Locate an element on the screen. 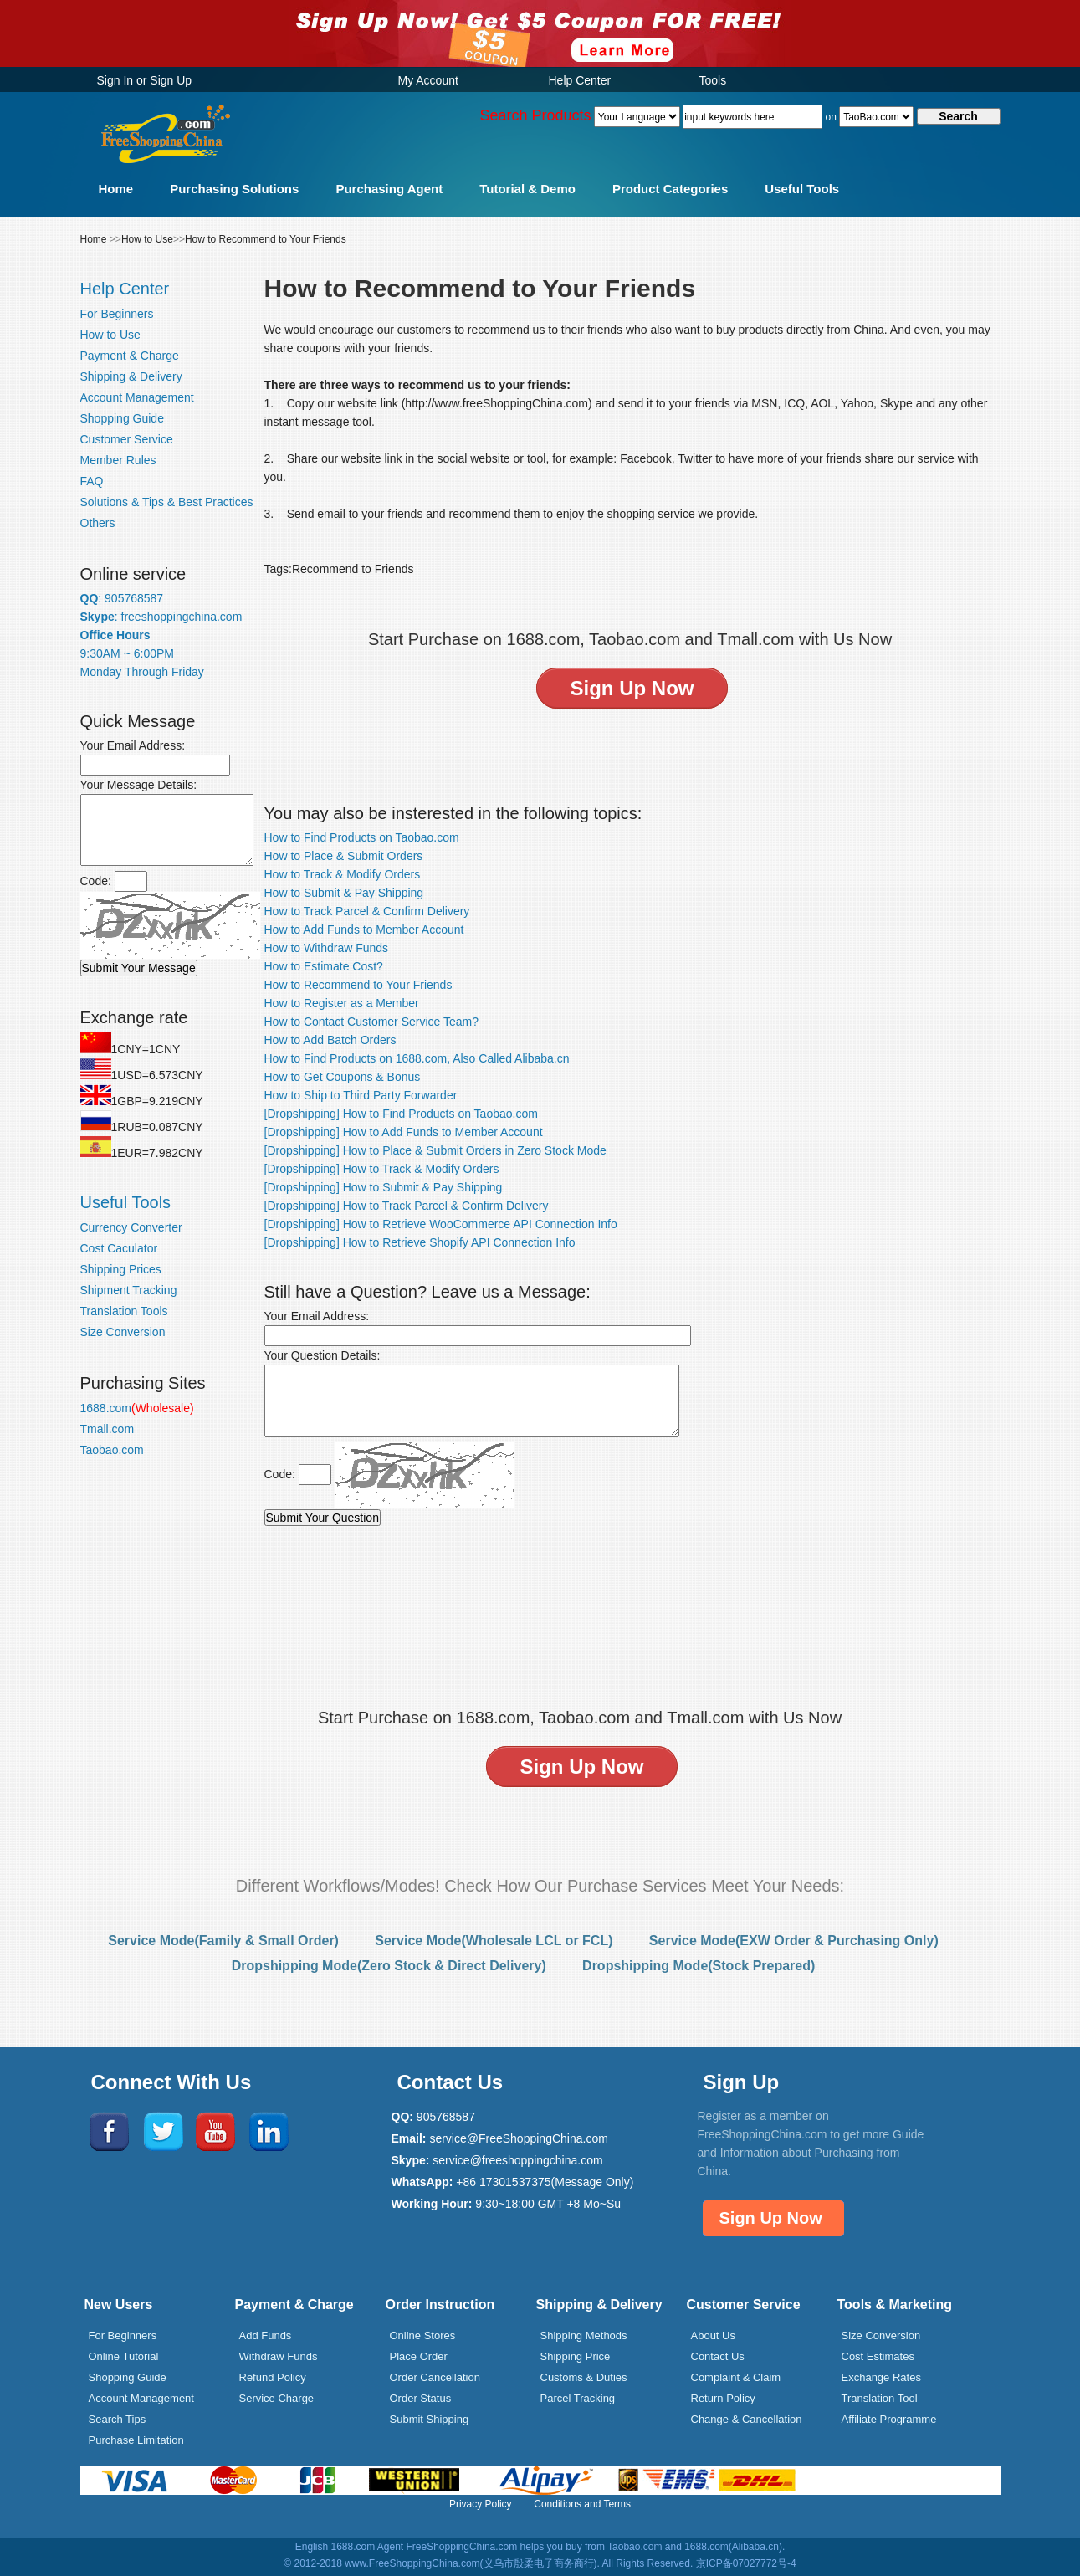 Image resolution: width=1080 pixels, height=2576 pixels. Search Tips is located at coordinates (117, 2419).